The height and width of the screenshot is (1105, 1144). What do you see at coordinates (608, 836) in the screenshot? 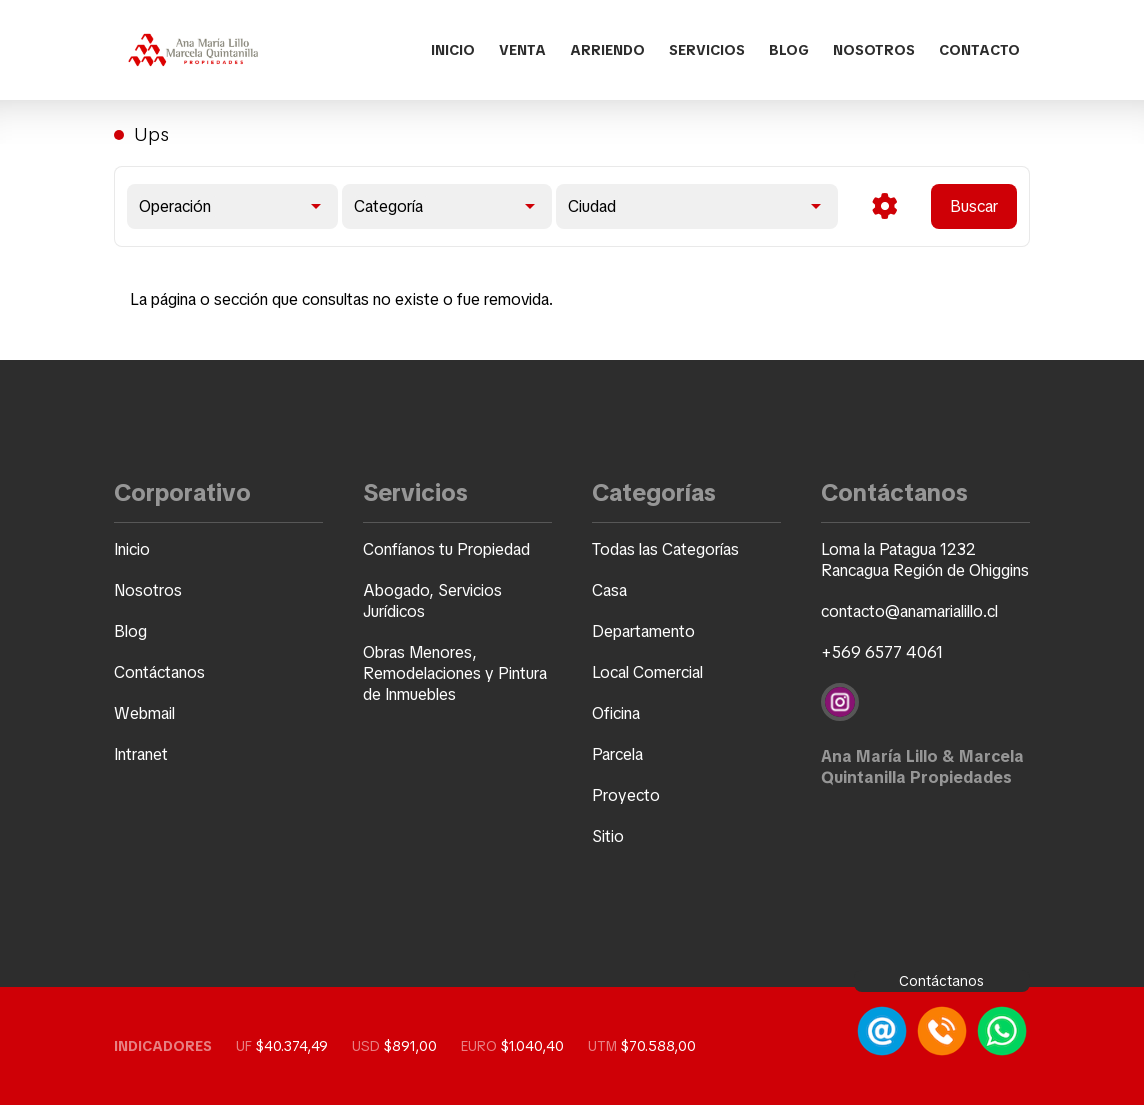
I see `Sitio` at bounding box center [608, 836].